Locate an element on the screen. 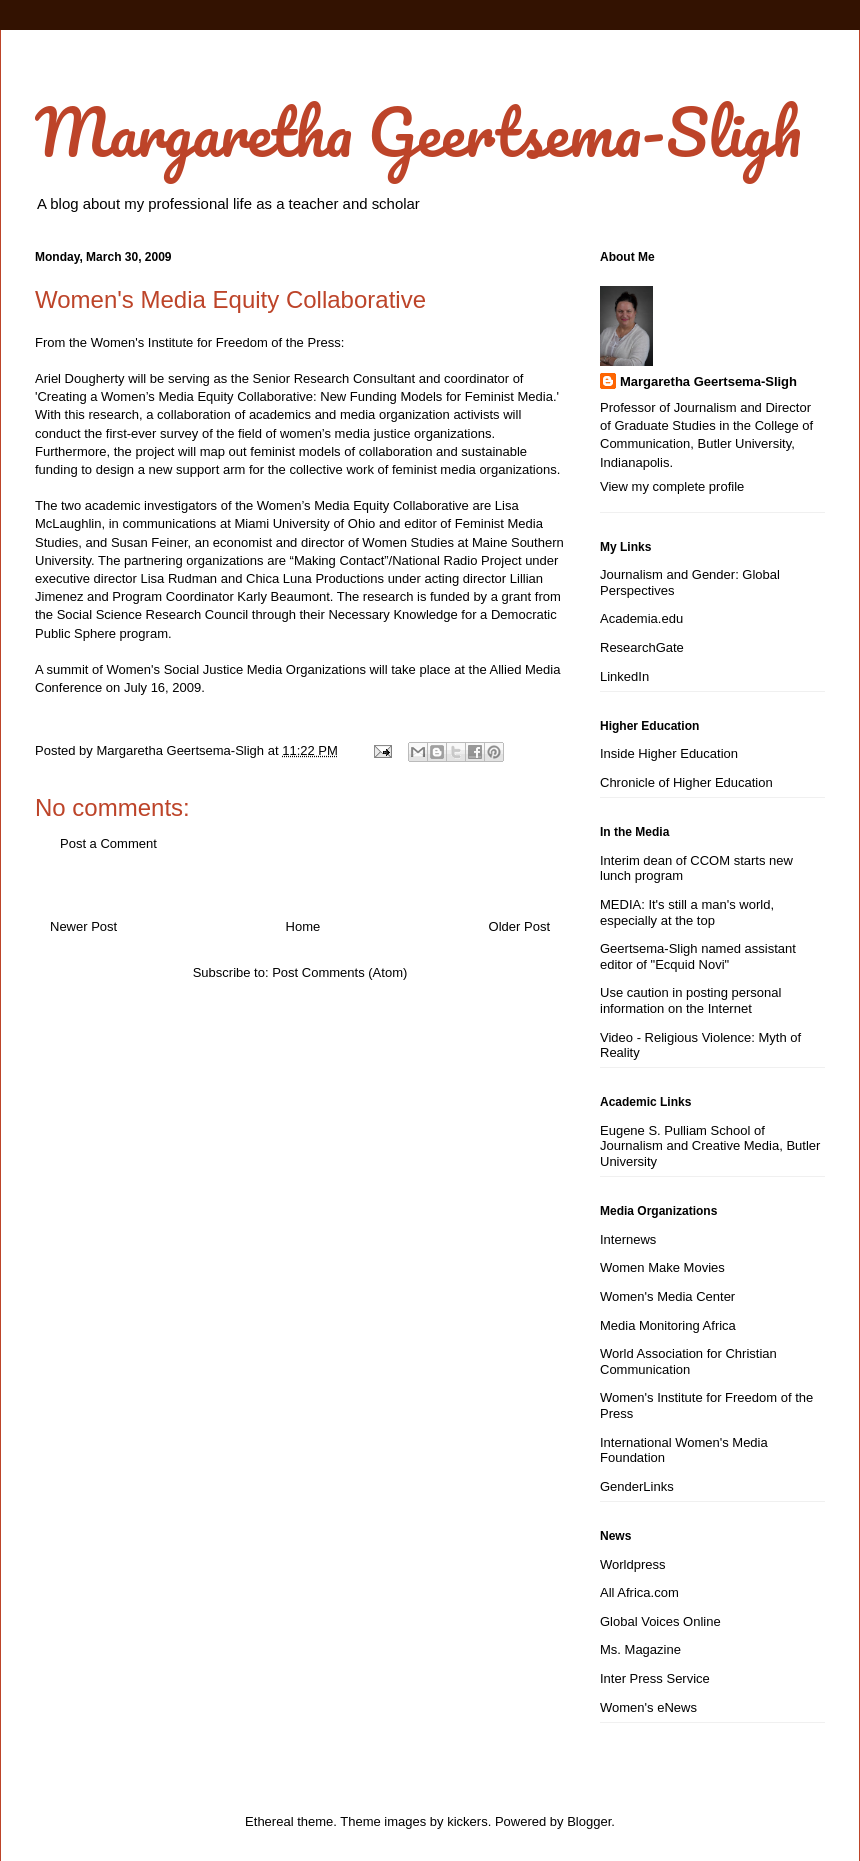 This screenshot has width=860, height=1861. Inter Press Service is located at coordinates (655, 1678).